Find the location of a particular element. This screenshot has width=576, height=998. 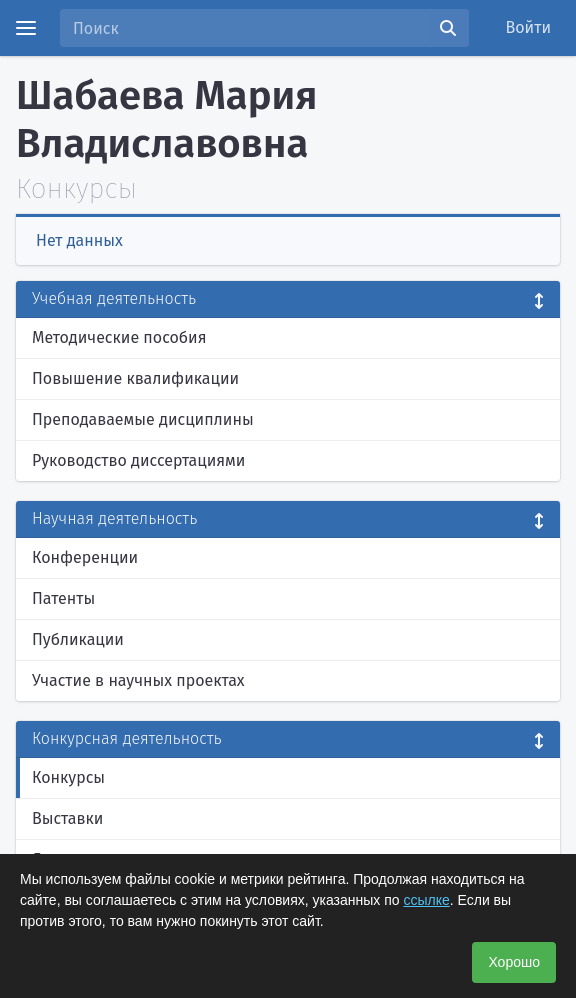

Патенты is located at coordinates (63, 598).